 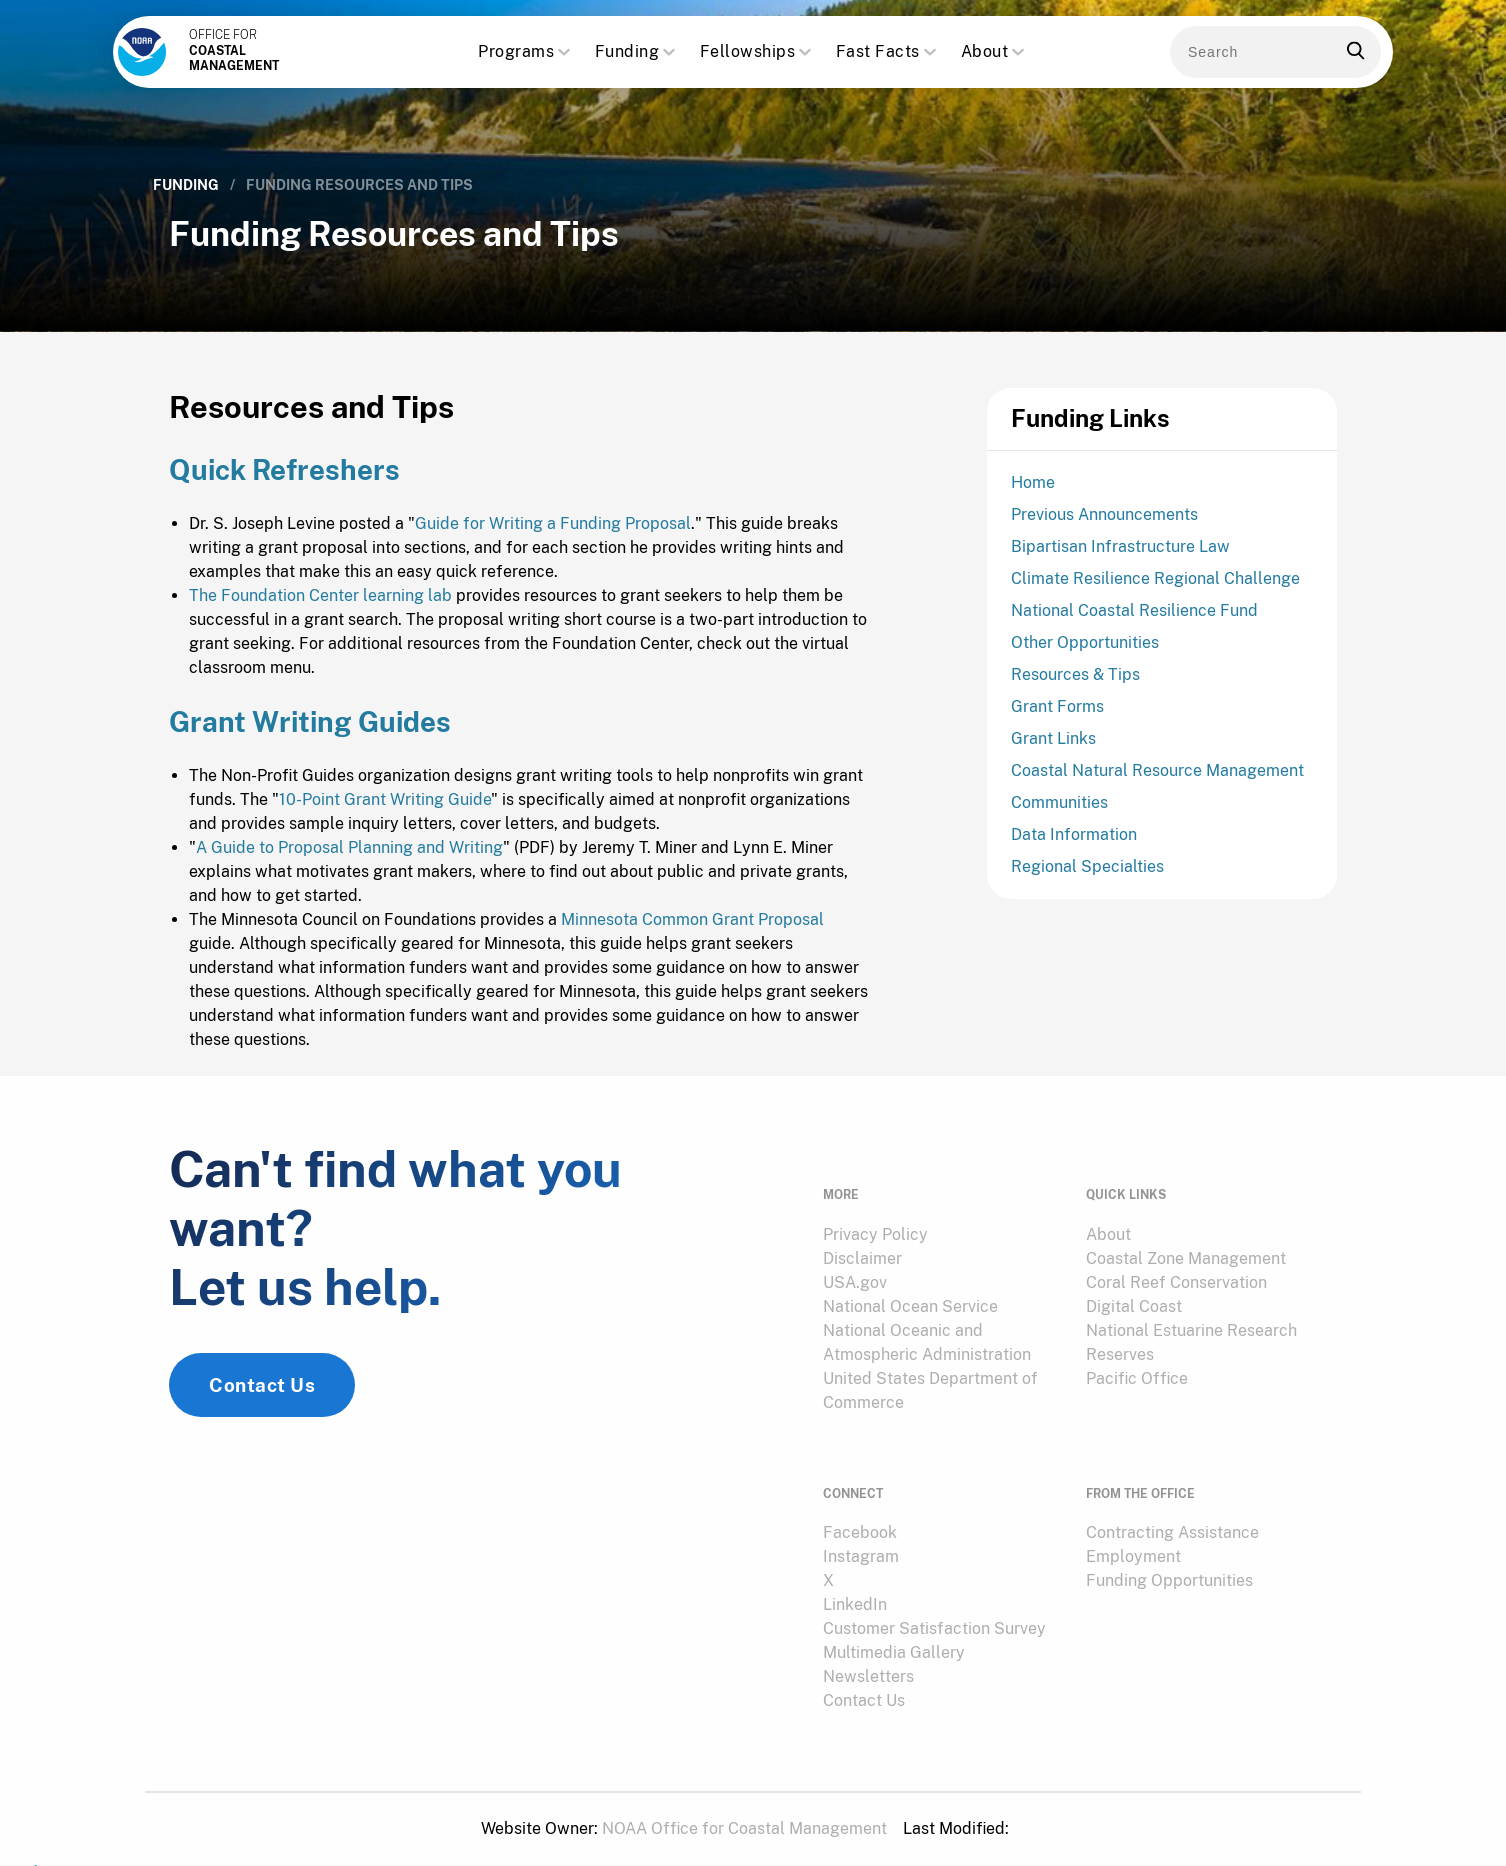 I want to click on Coral Reef Conservation [link], so click(x=1176, y=1284).